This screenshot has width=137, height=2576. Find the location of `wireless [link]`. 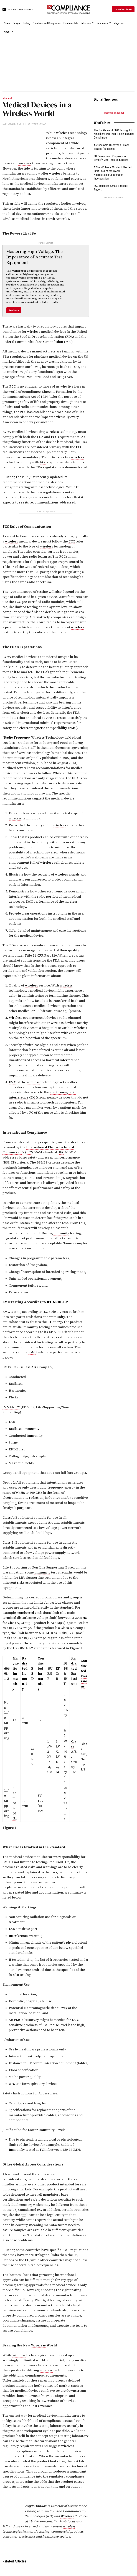

wireless [link] is located at coordinates (62, 133).